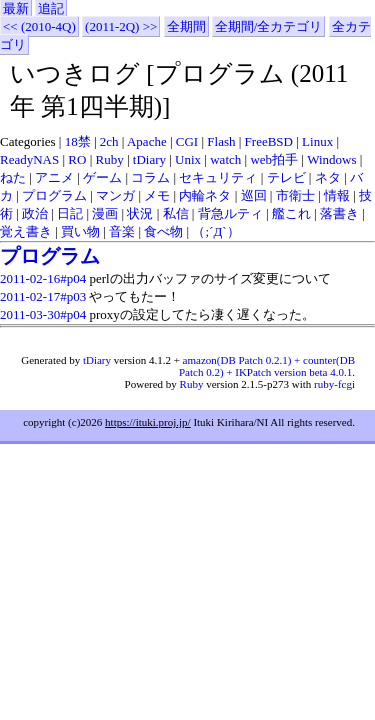 Image resolution: width=375 pixels, height=720 pixels. I want to click on ruby-fcgi, so click(334, 384).